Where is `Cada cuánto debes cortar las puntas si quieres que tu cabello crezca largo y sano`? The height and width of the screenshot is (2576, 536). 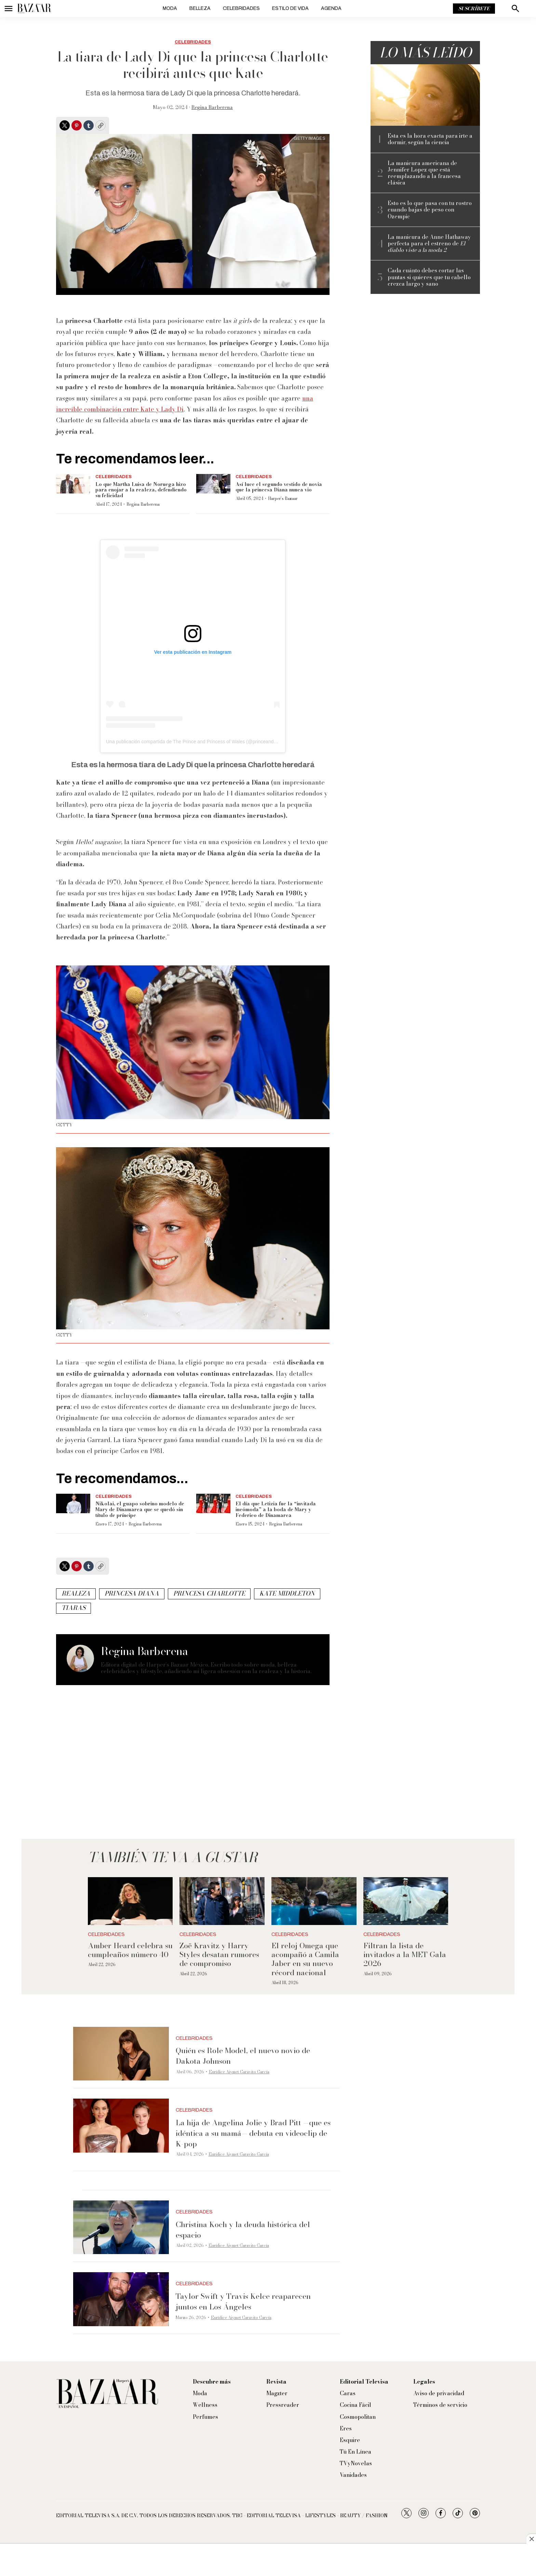
Cada cuánto debes cortar las puntas si quieres que tu cabello crezca largo y sano is located at coordinates (429, 277).